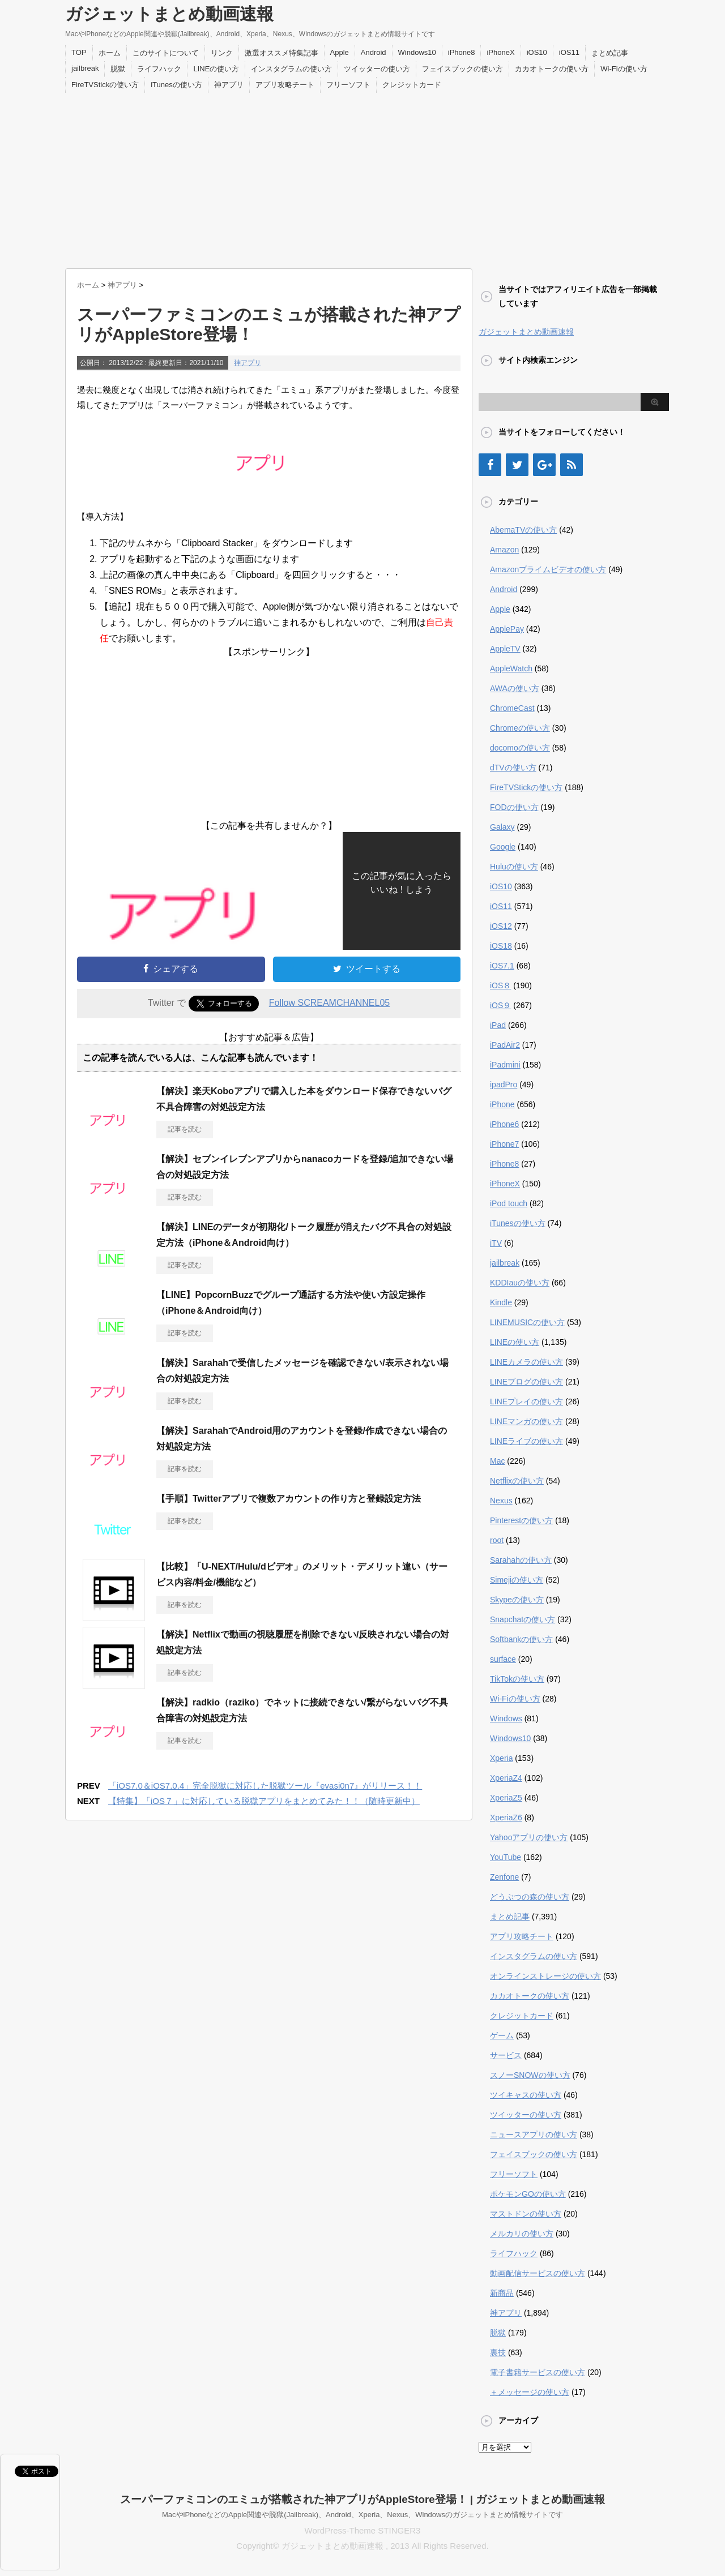  What do you see at coordinates (544, 464) in the screenshot?
I see `[Google+]` at bounding box center [544, 464].